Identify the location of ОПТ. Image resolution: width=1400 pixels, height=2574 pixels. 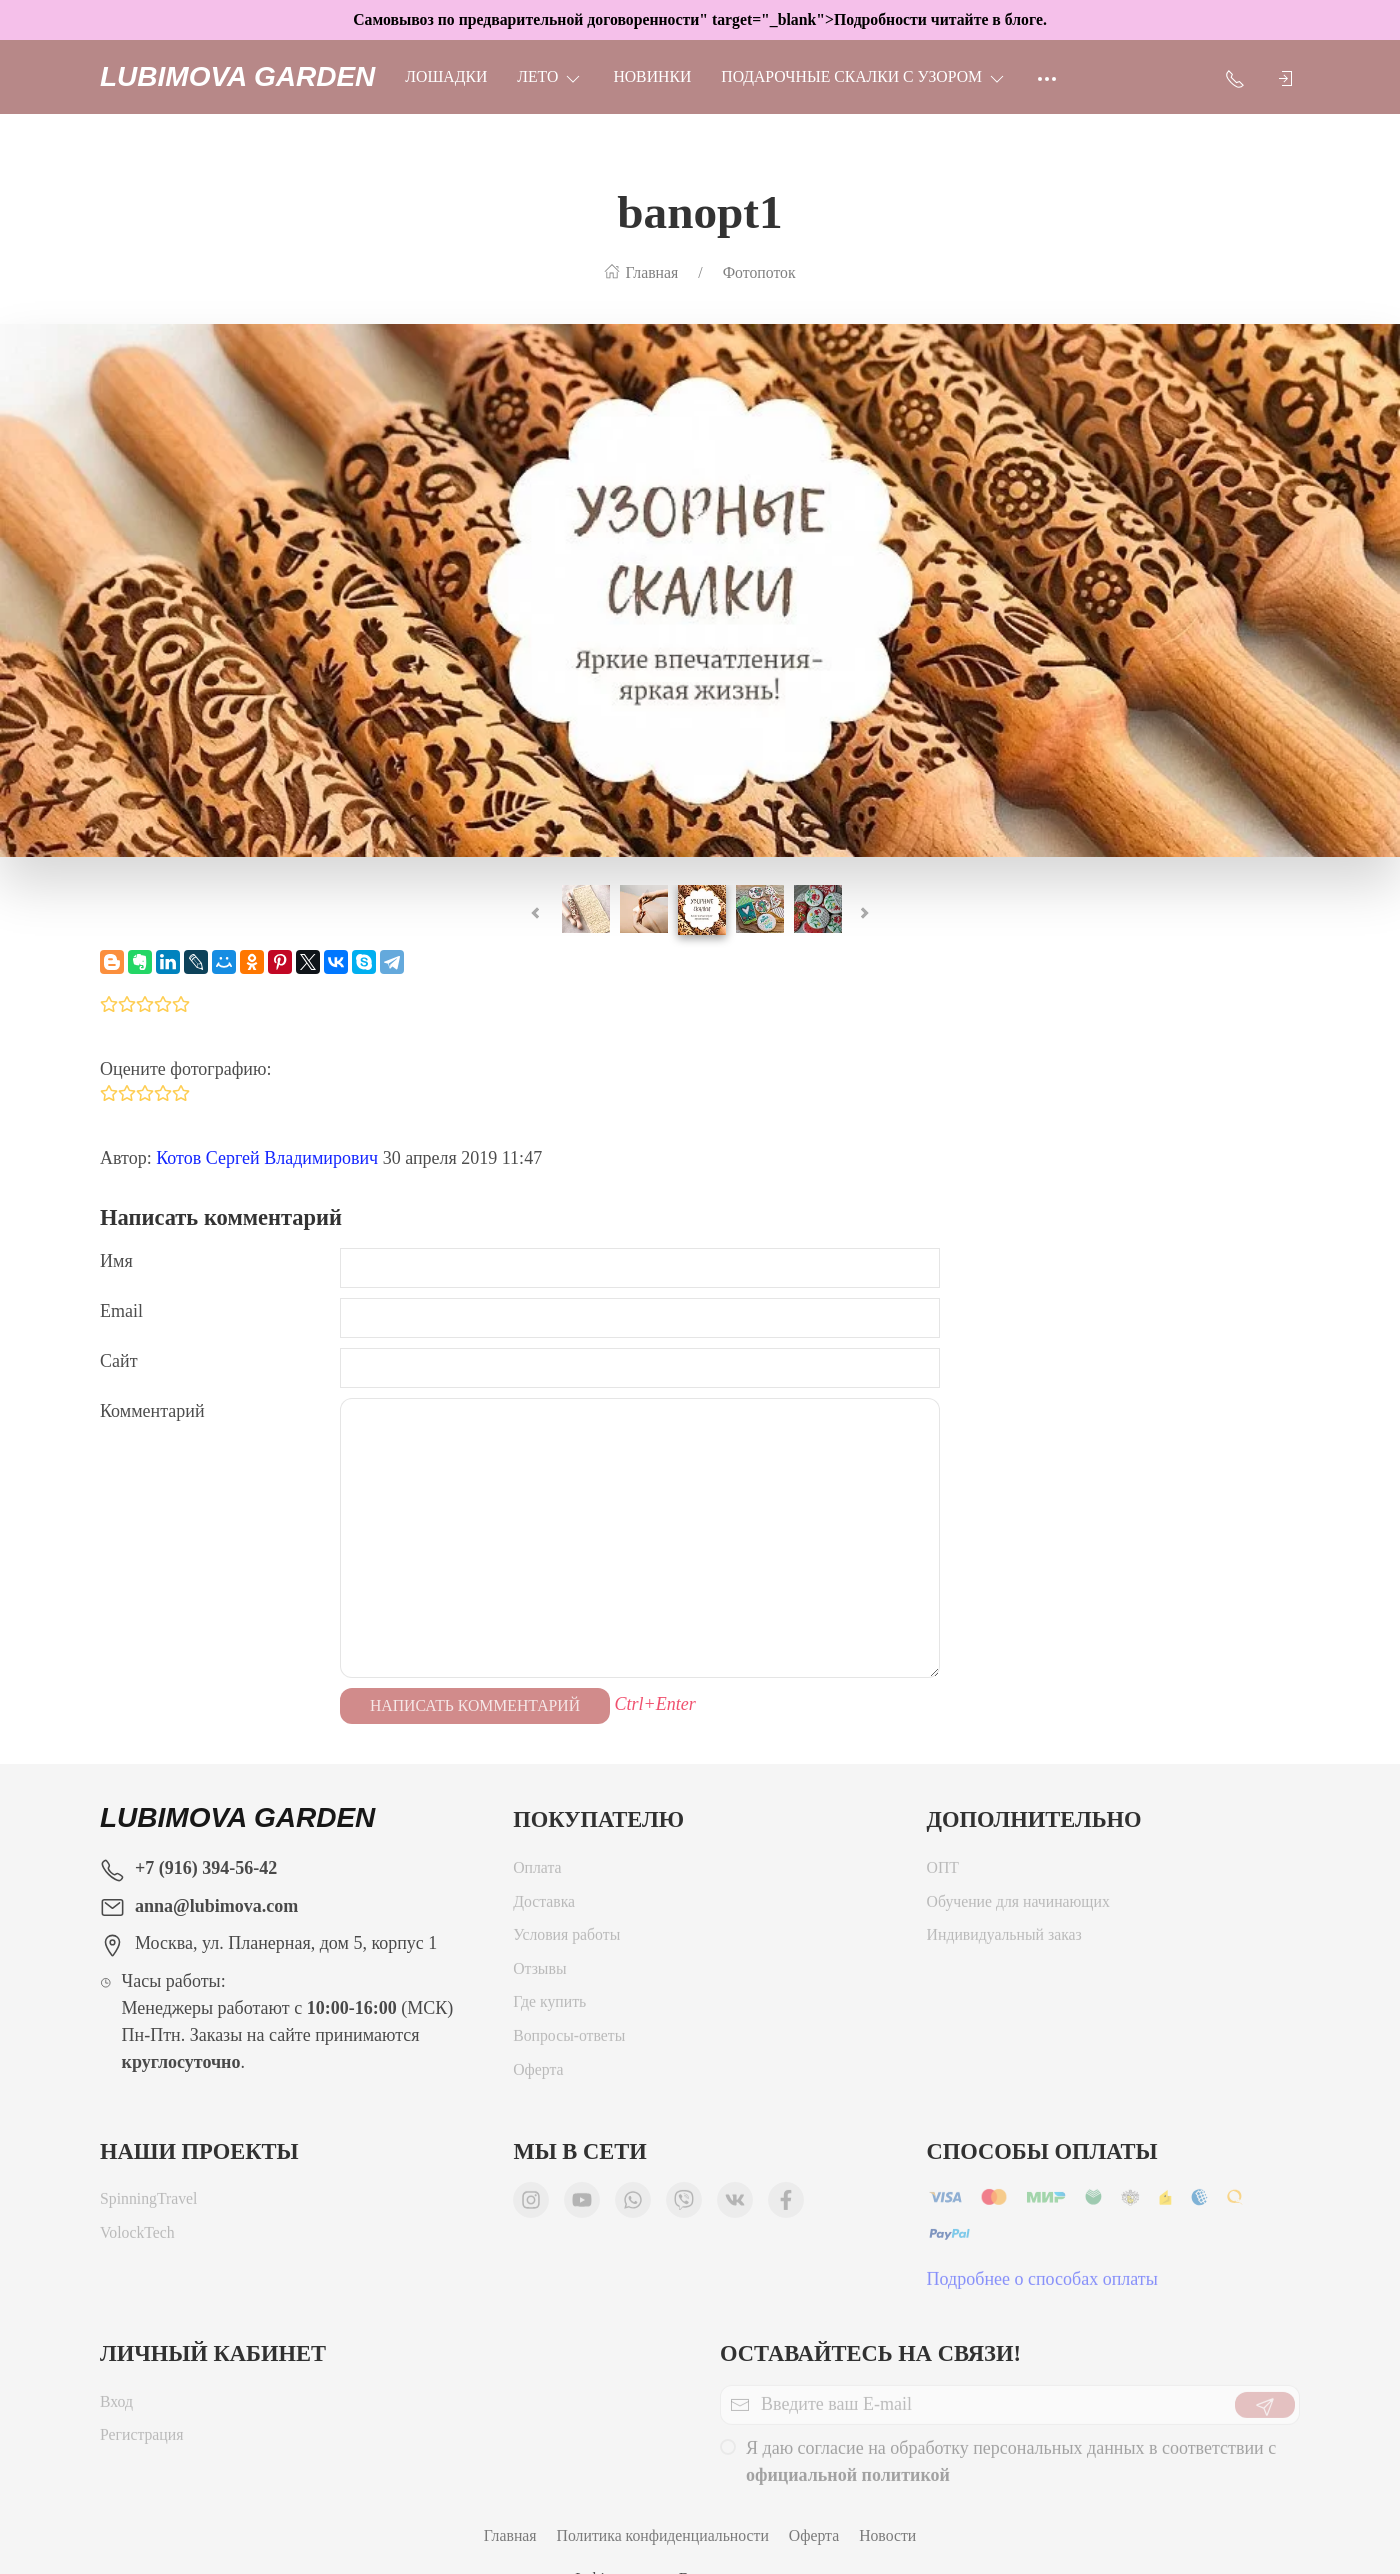
(943, 1872).